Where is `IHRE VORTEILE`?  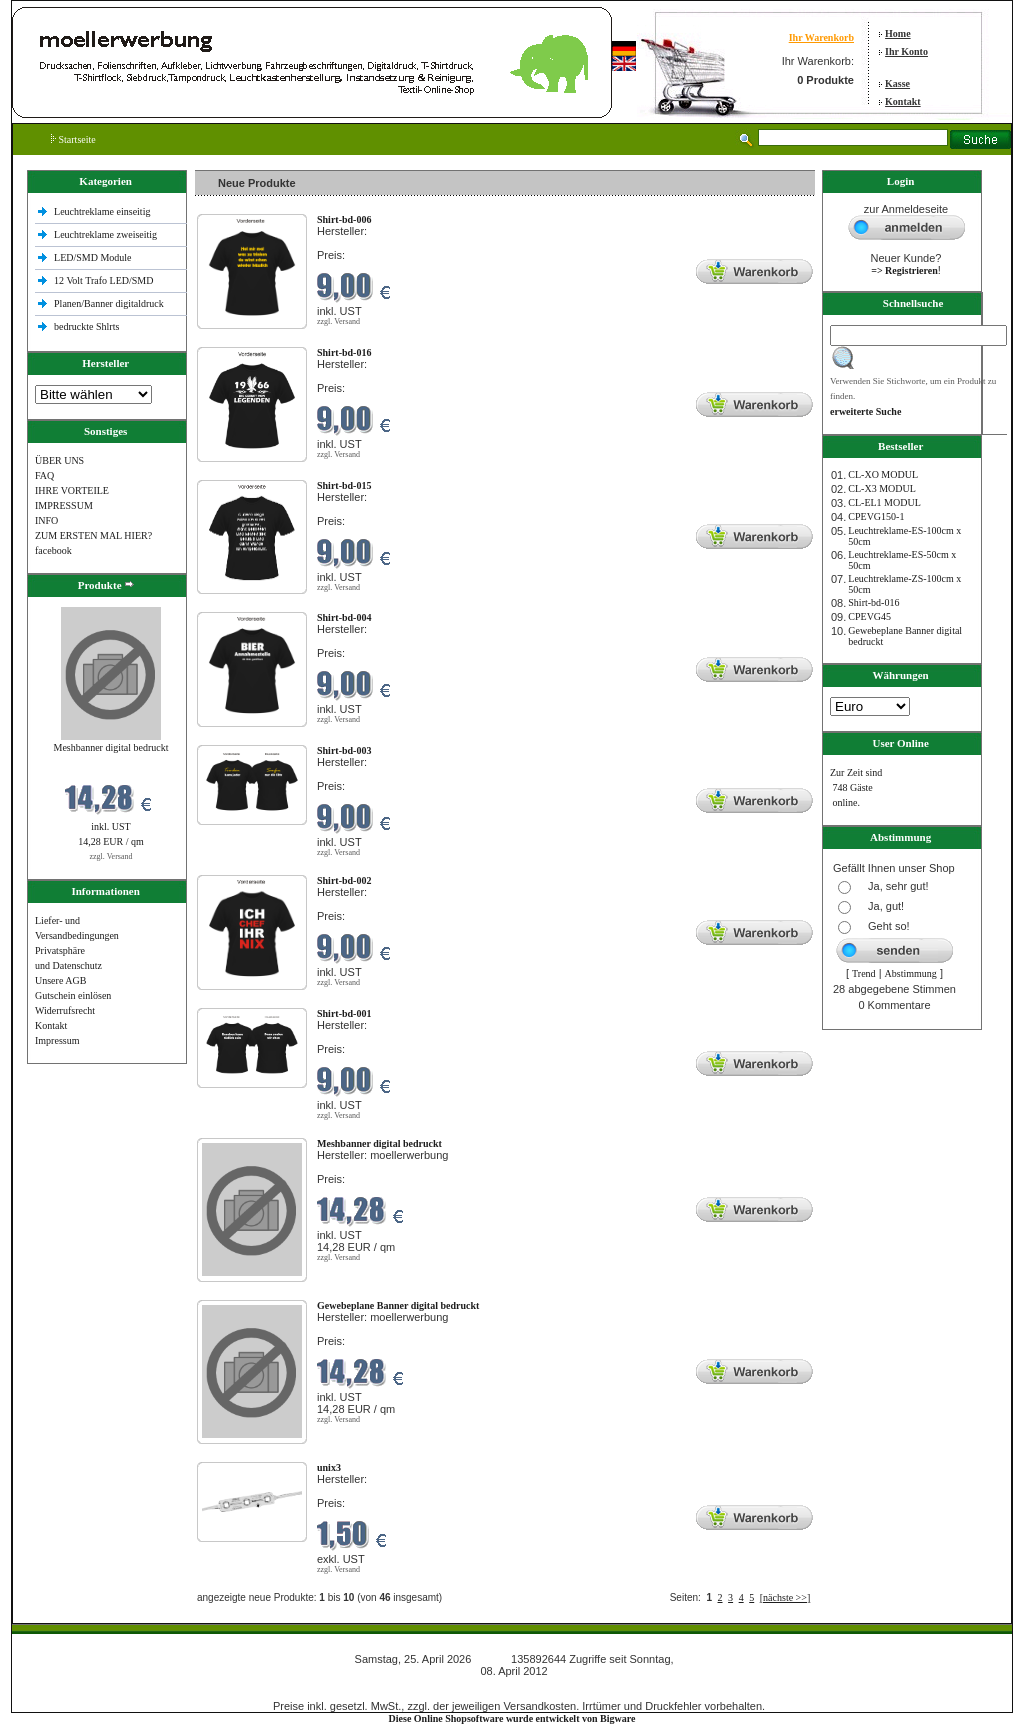
IHRE VORTEILE is located at coordinates (72, 490).